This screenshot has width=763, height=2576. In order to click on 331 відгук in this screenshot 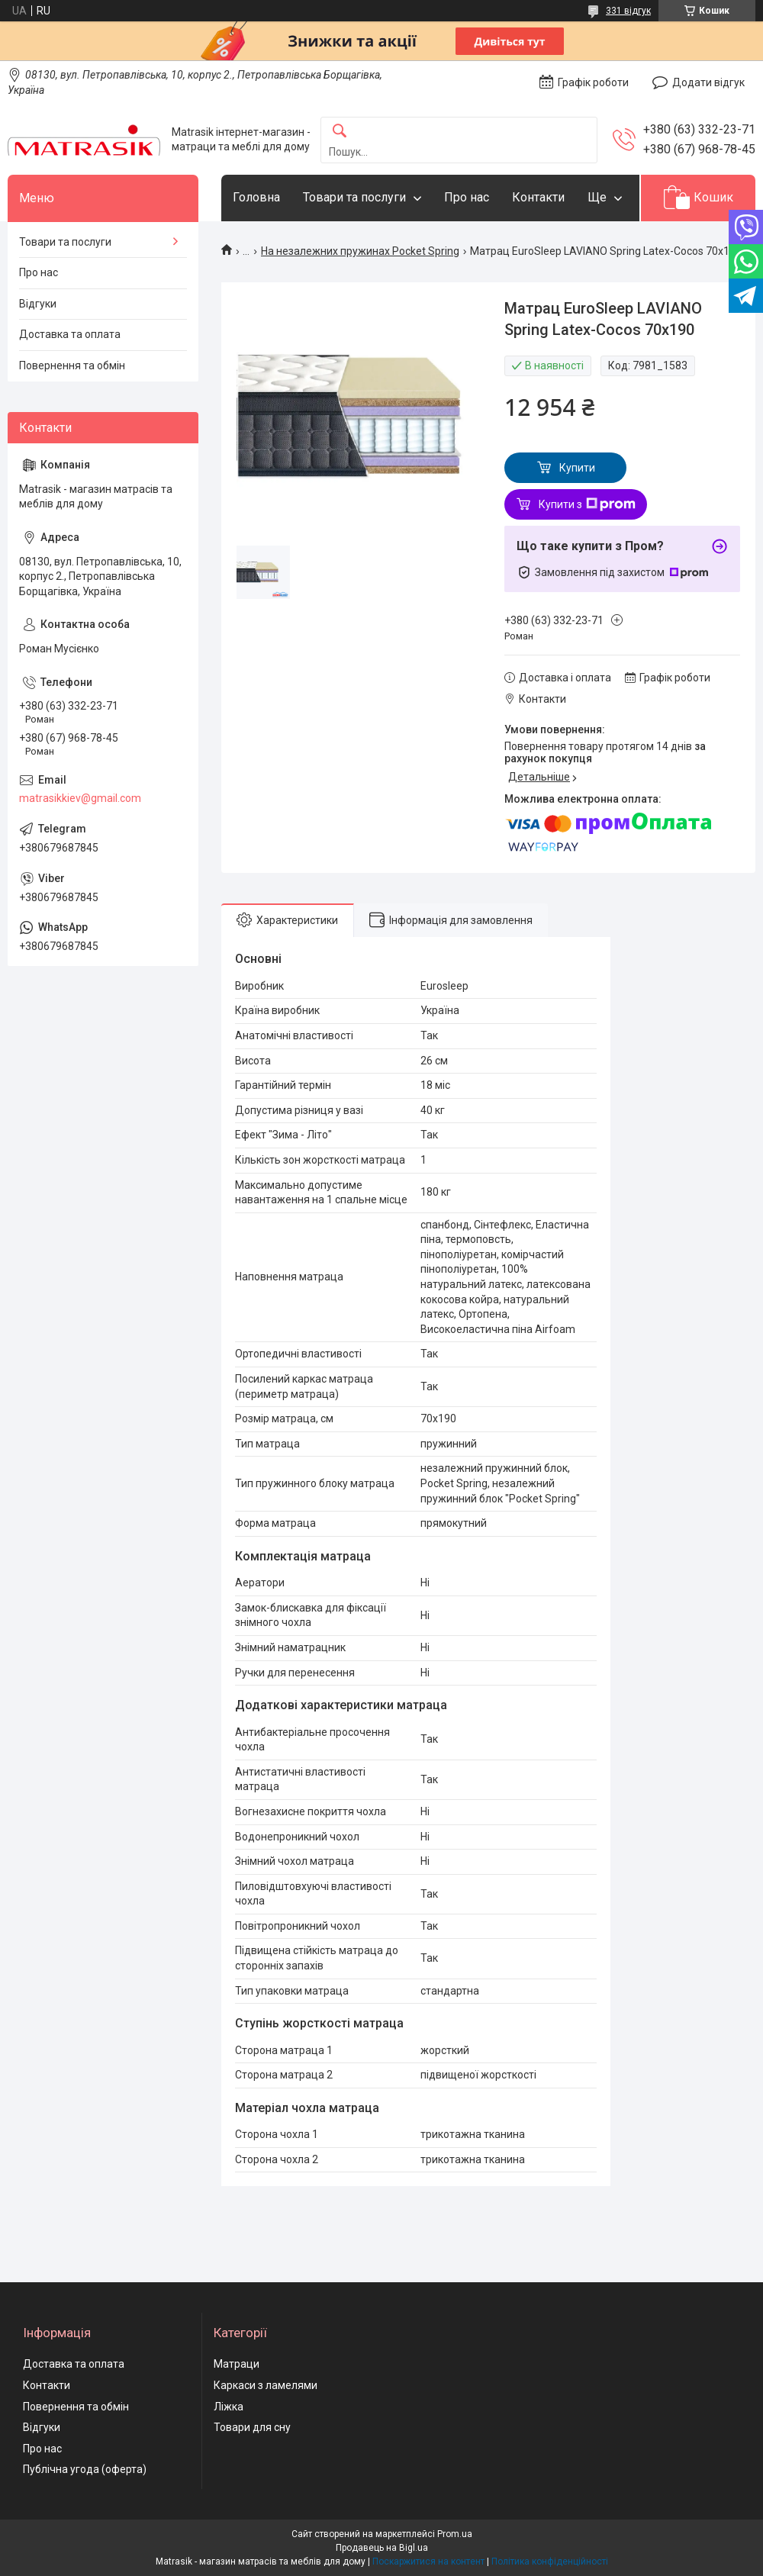, I will do `click(628, 10)`.